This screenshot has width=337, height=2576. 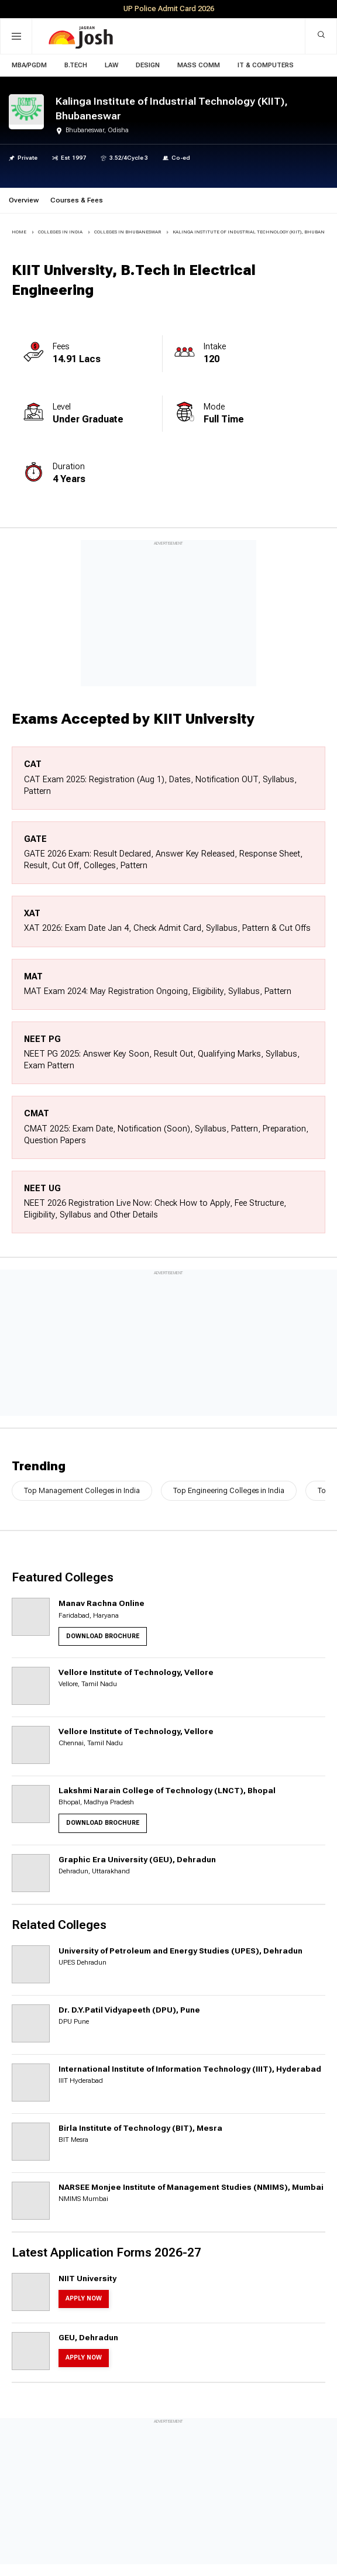 What do you see at coordinates (129, 2009) in the screenshot?
I see `Dr. D.Y.Patil Vidyapeeth (DPU), Pune` at bounding box center [129, 2009].